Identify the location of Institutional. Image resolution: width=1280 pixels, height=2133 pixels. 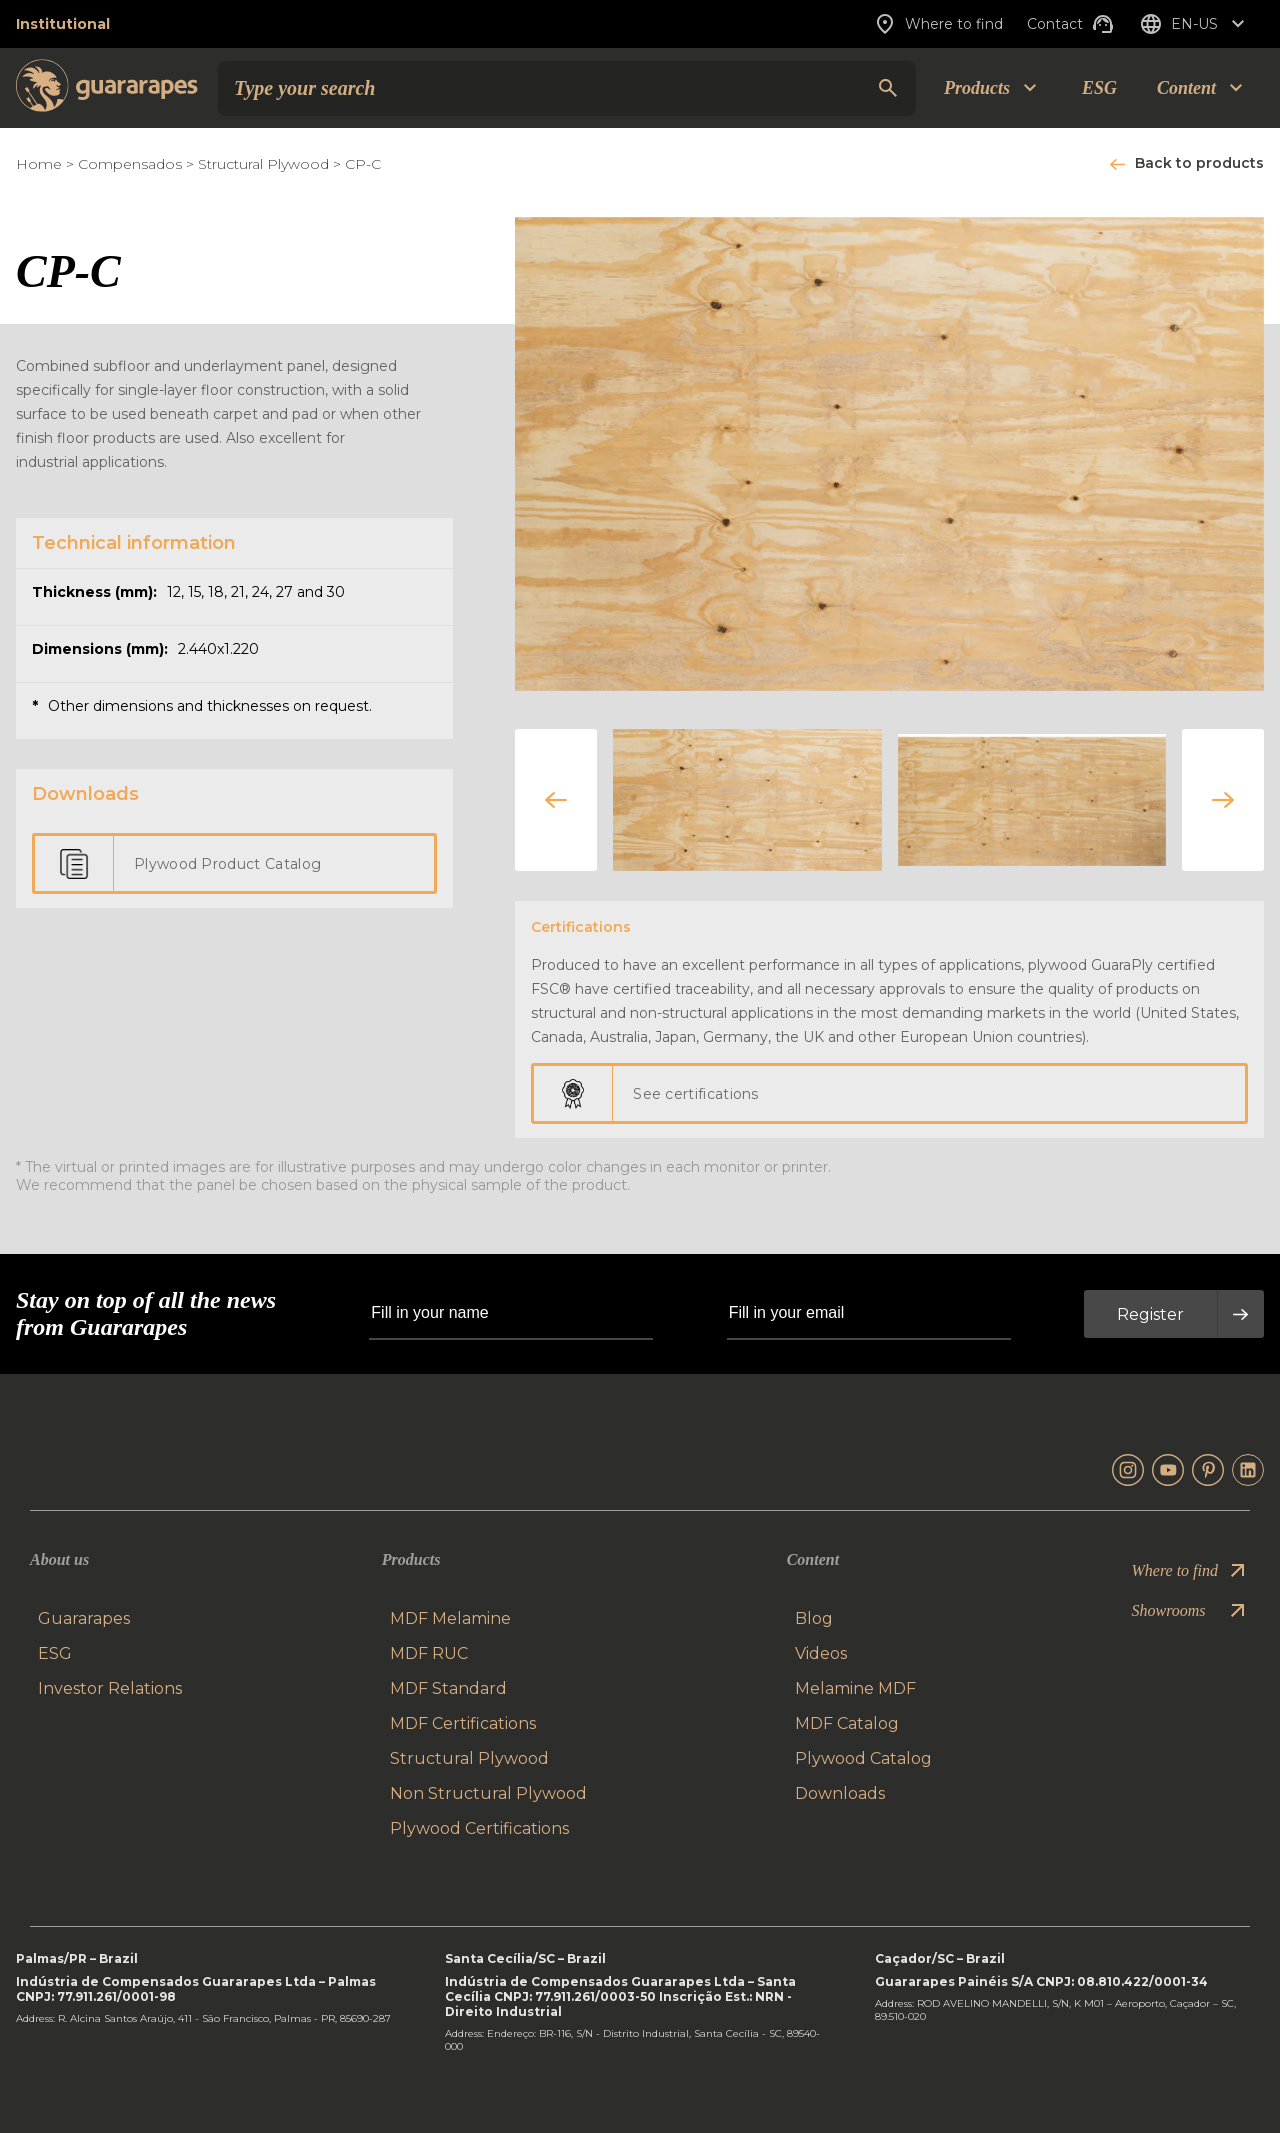
(63, 24).